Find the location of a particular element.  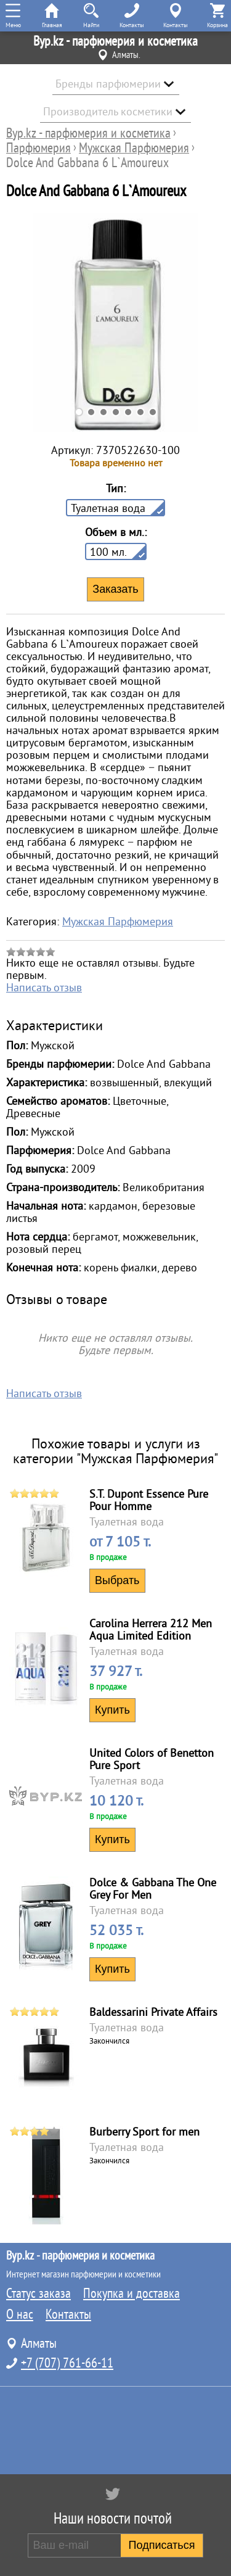

Написать отзыв is located at coordinates (44, 987).